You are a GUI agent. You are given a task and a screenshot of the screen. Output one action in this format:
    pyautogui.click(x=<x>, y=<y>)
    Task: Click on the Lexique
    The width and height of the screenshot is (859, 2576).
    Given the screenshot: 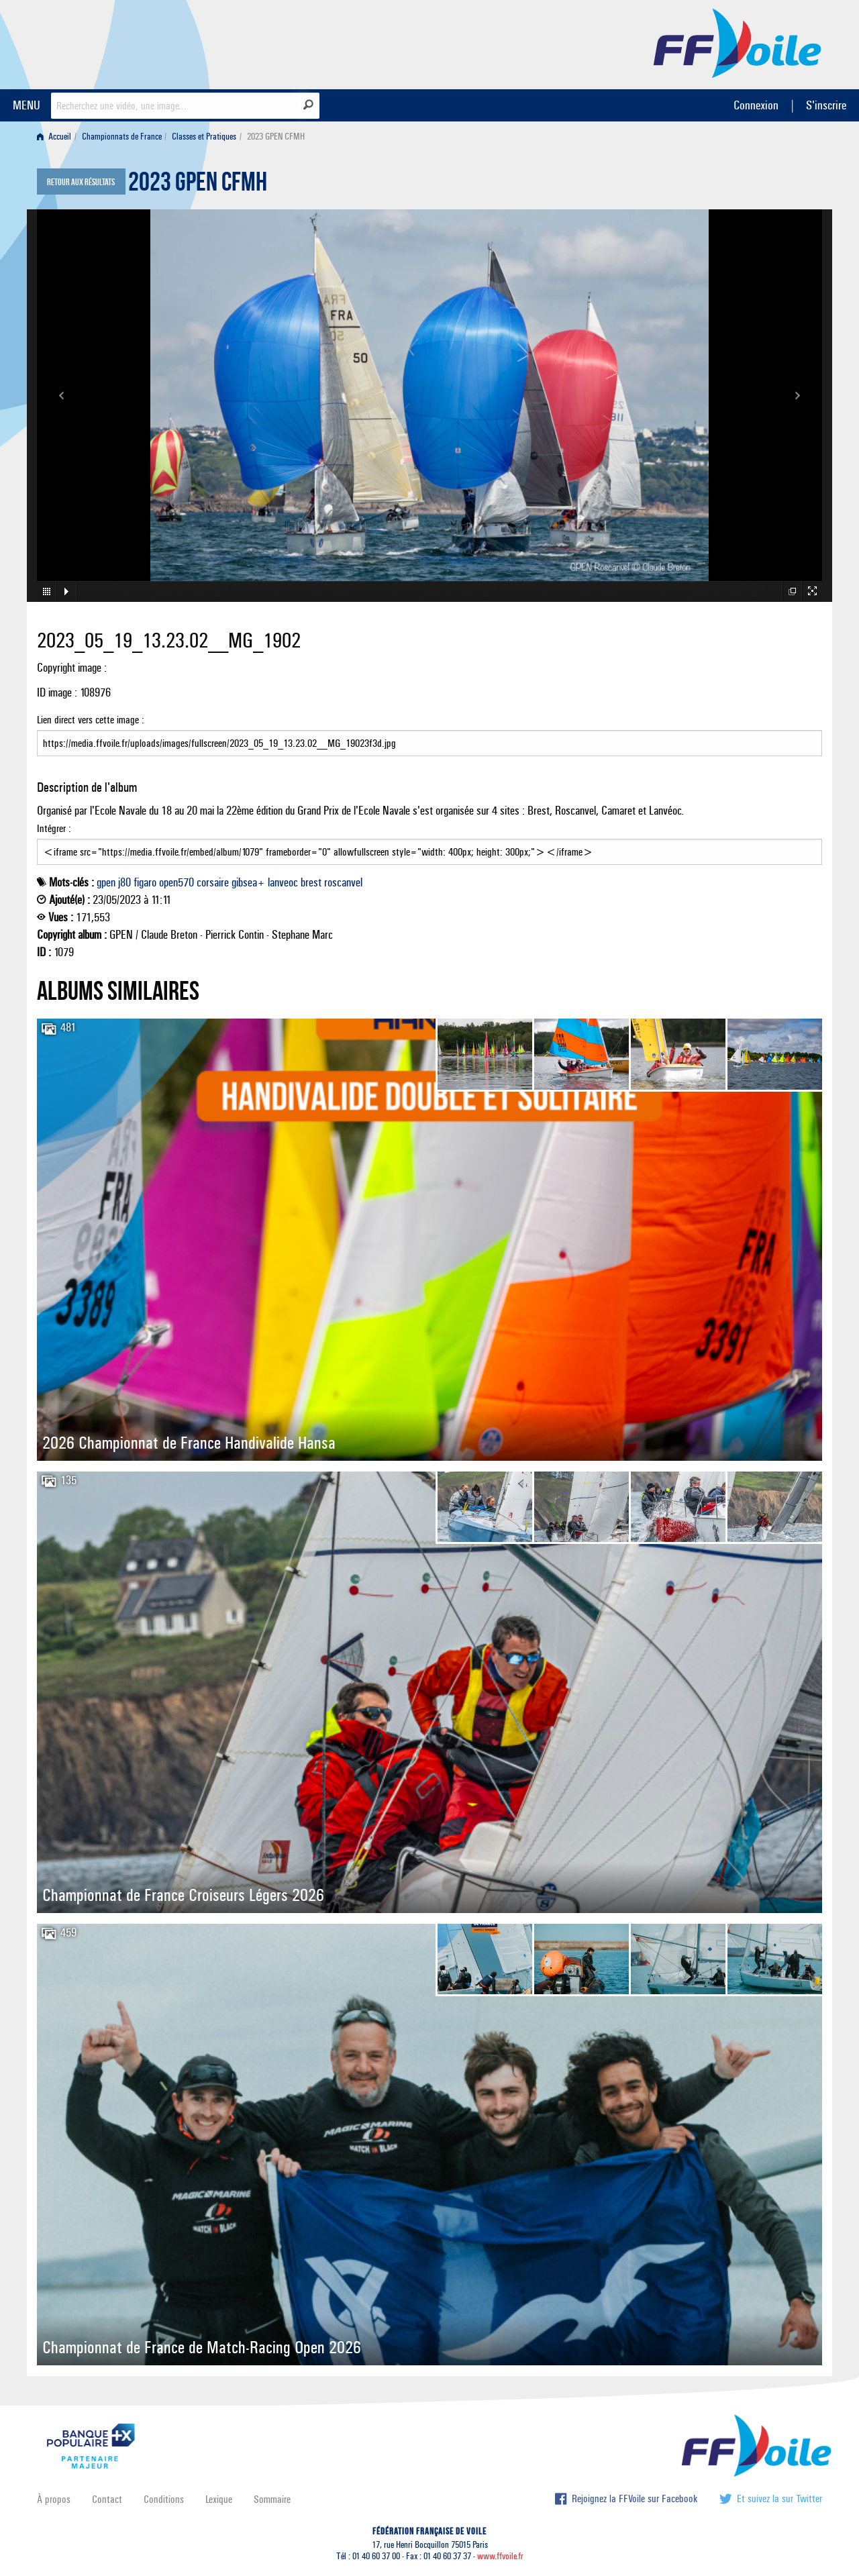 What is the action you would take?
    pyautogui.click(x=218, y=2499)
    